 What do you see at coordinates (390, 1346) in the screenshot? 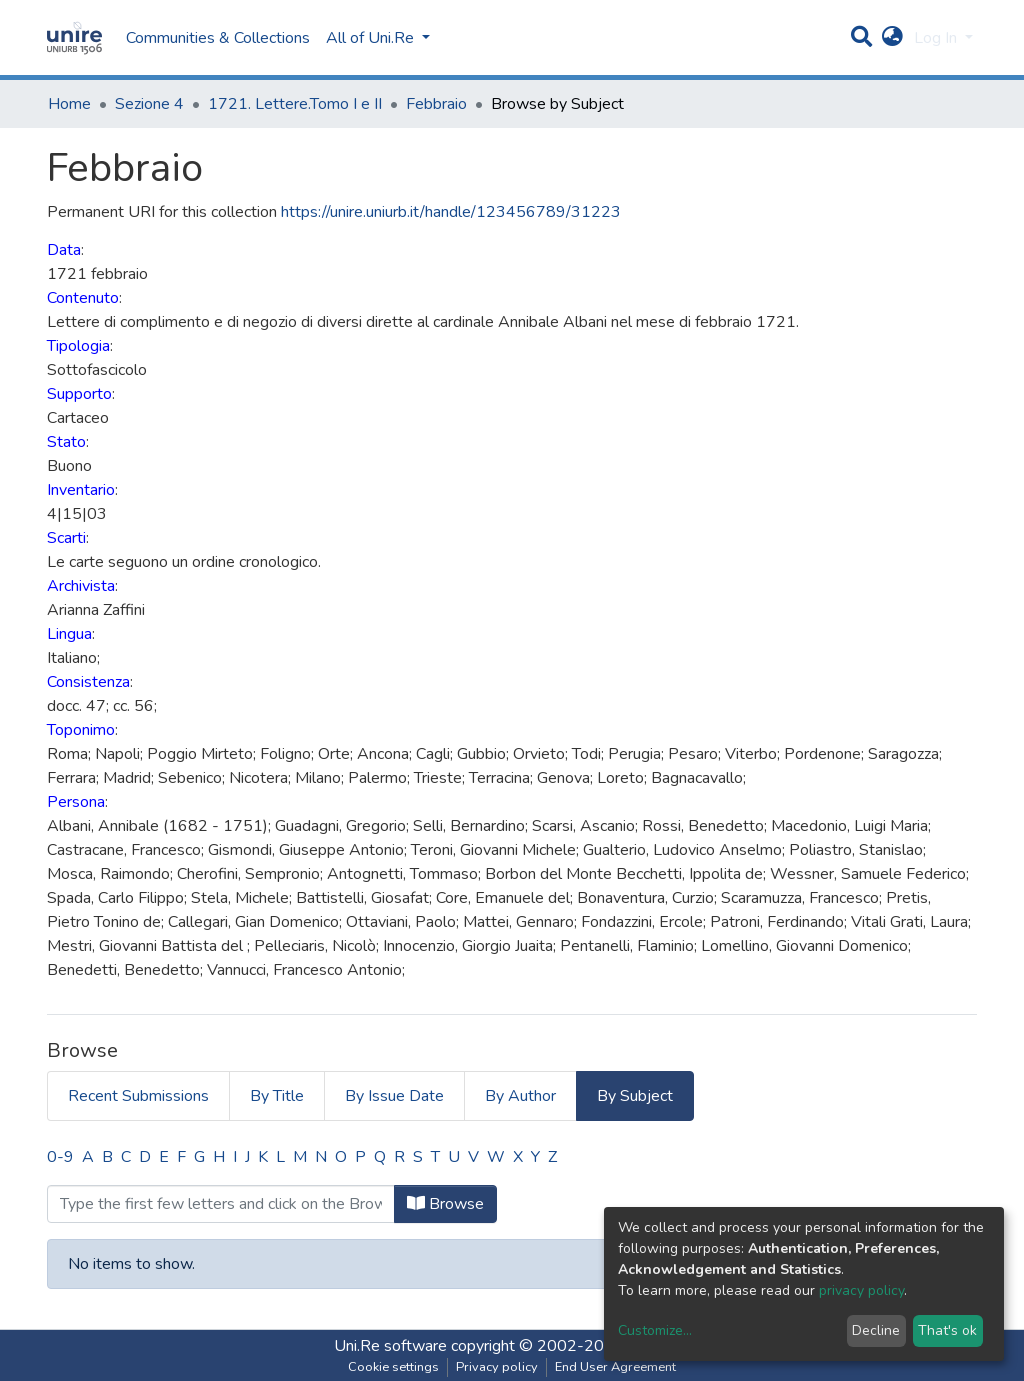
I see `Uni.Re software` at bounding box center [390, 1346].